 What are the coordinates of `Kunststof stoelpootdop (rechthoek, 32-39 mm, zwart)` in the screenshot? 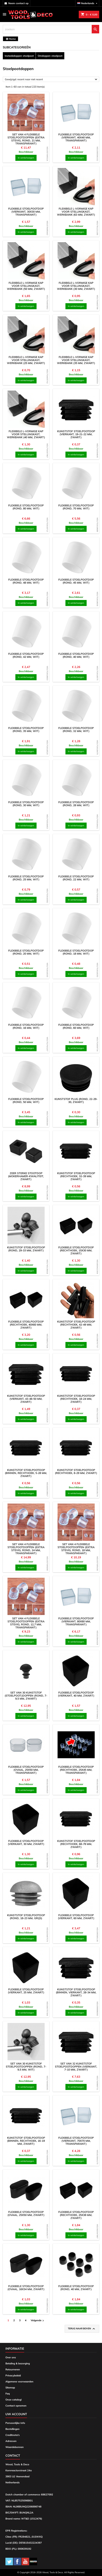 It's located at (76, 1176).